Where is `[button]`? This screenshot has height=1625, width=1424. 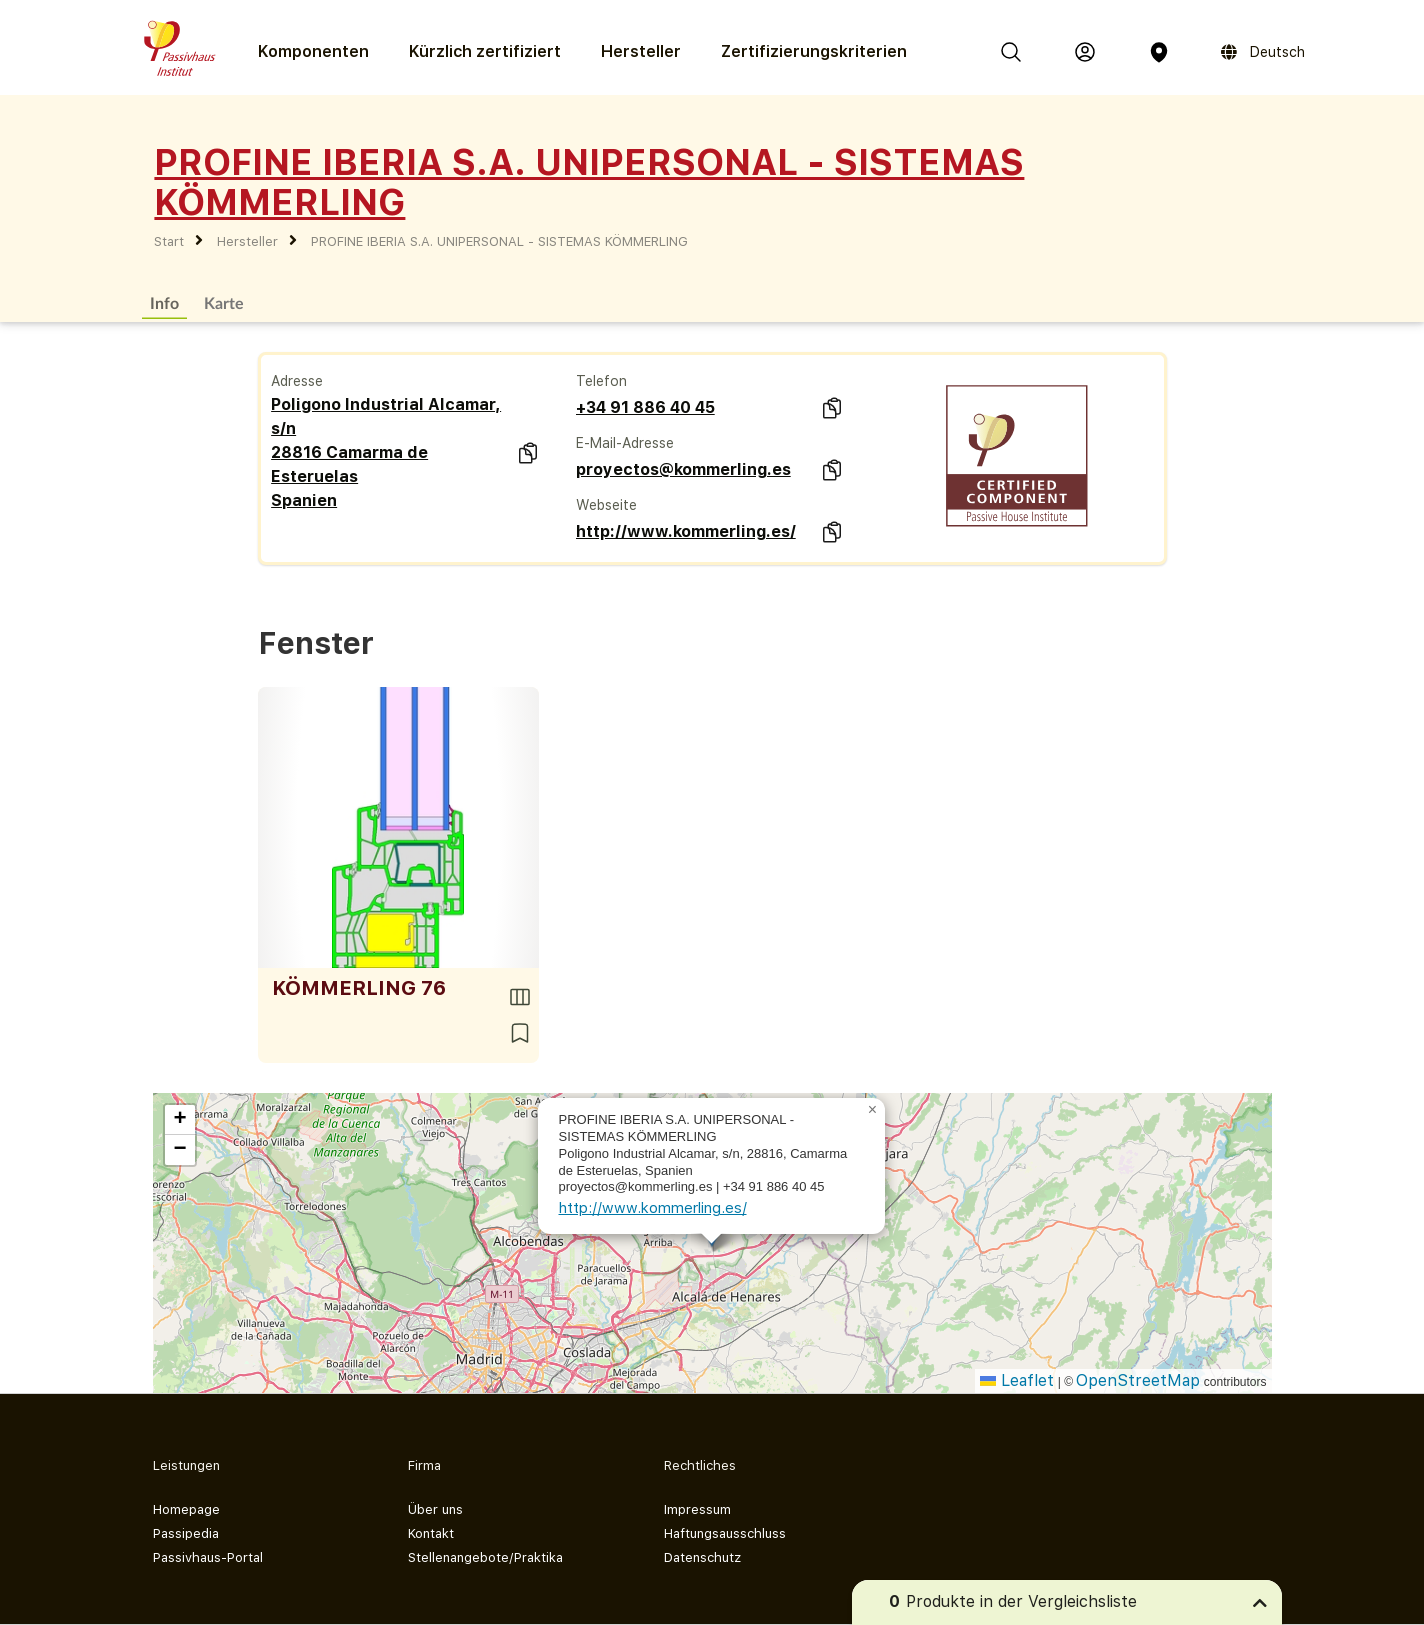 [button] is located at coordinates (873, 1110).